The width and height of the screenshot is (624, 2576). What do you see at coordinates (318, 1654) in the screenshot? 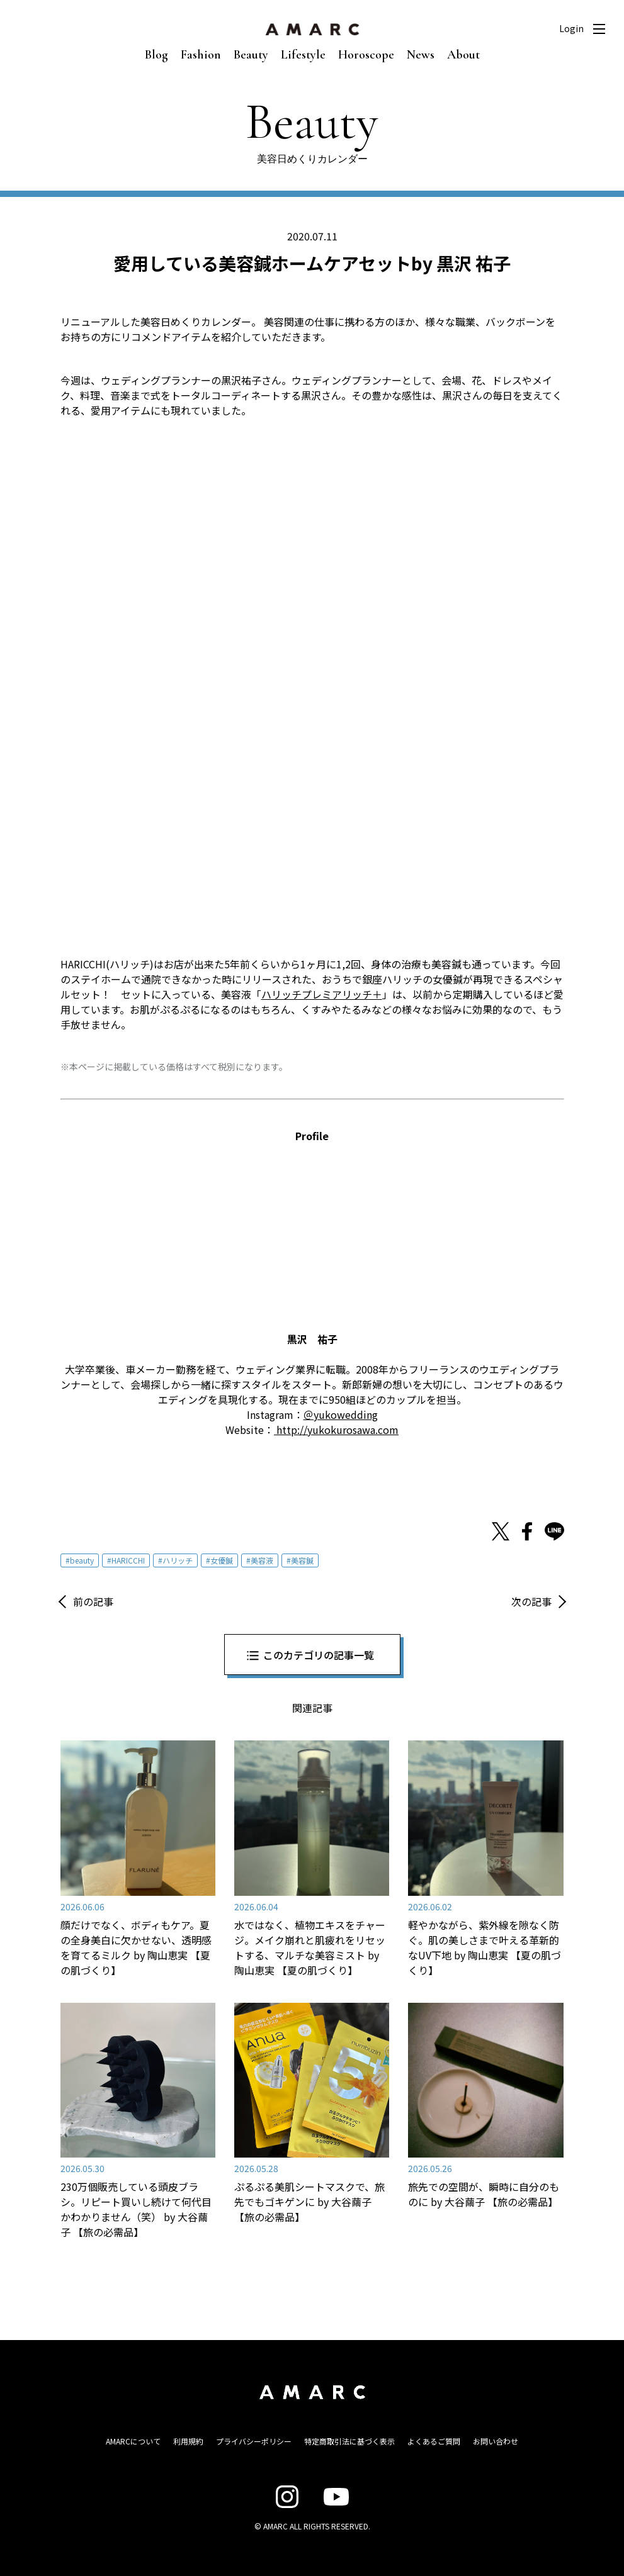
I see `このカテゴリの記事一覧` at bounding box center [318, 1654].